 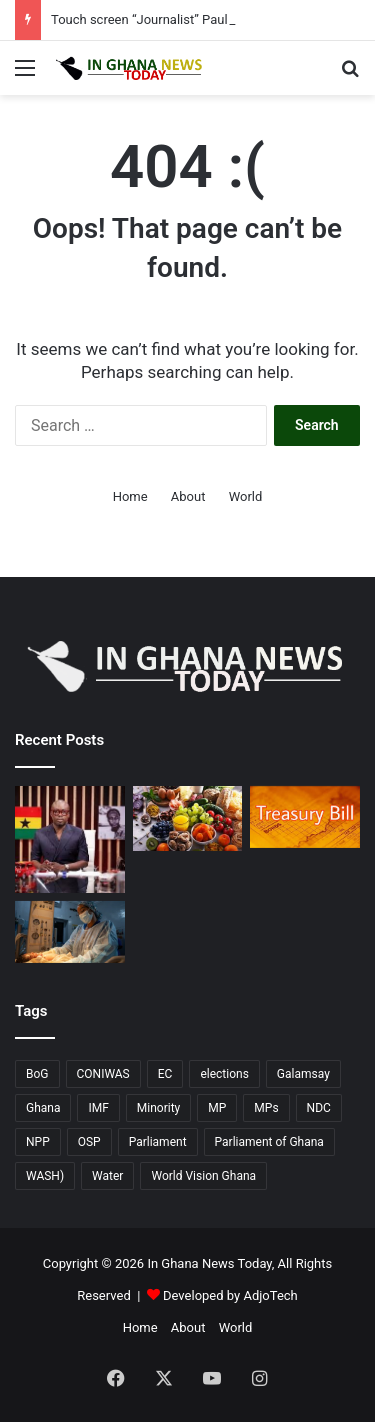 What do you see at coordinates (130, 496) in the screenshot?
I see `Home` at bounding box center [130, 496].